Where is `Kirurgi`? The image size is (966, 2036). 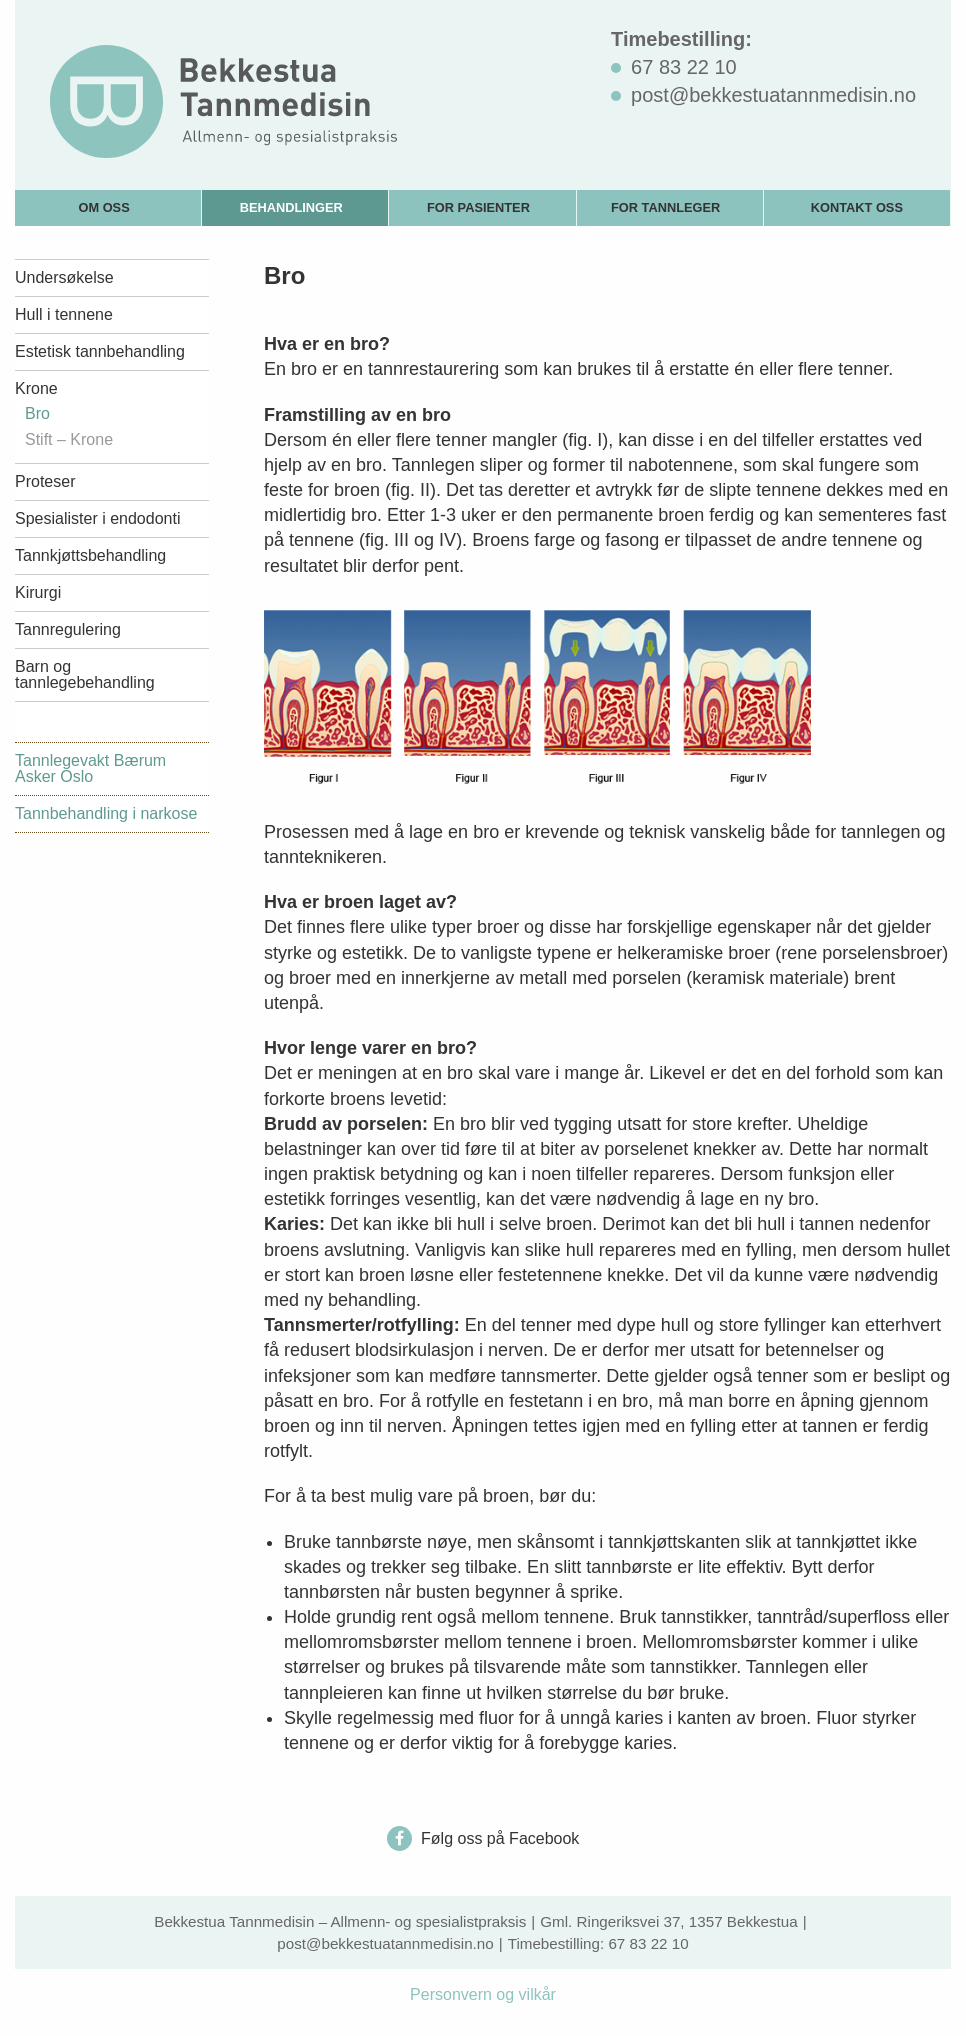
Kirurgi is located at coordinates (38, 592).